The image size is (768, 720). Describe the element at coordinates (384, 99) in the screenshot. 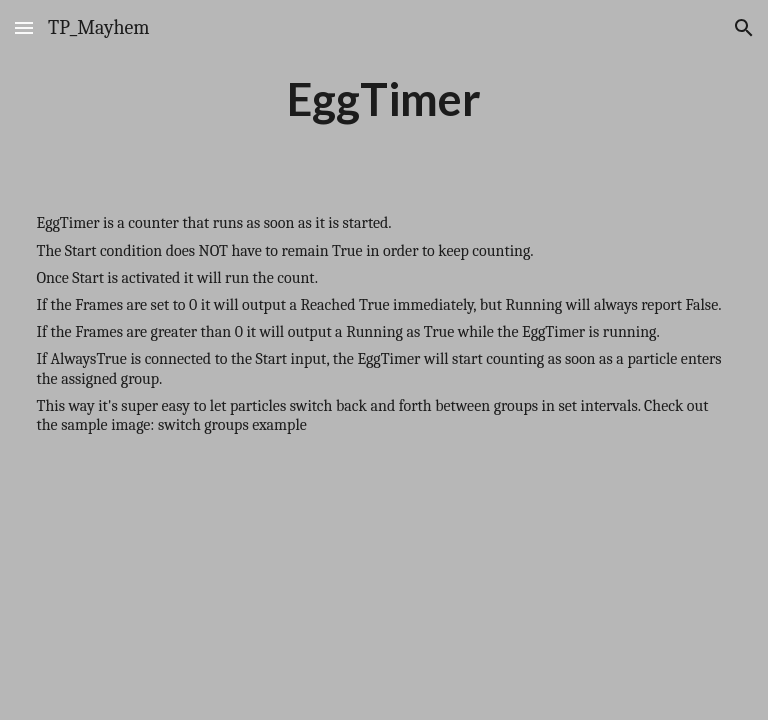

I see `[main]` at that location.